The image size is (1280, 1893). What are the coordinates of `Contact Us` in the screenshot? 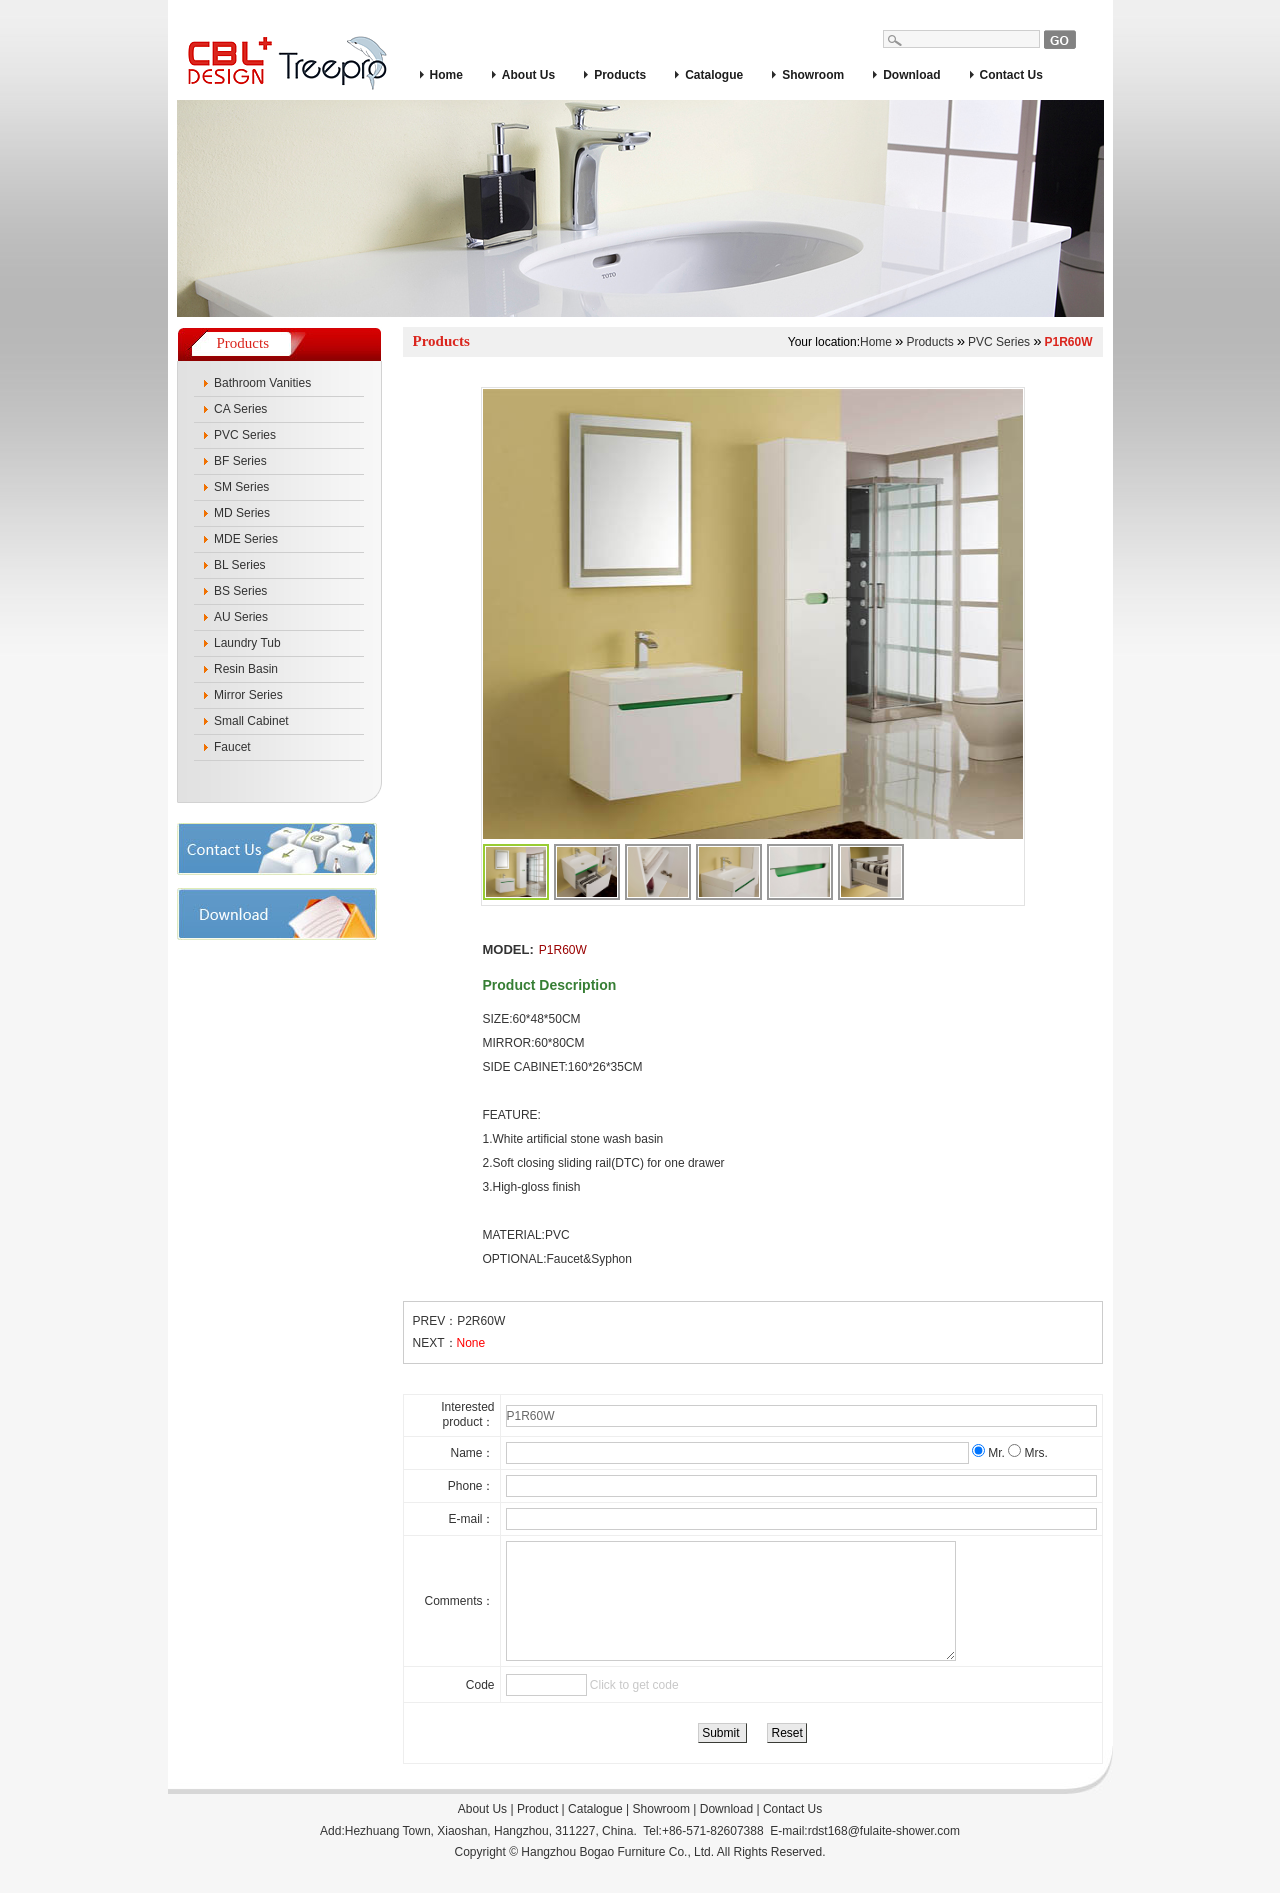 It's located at (1011, 75).